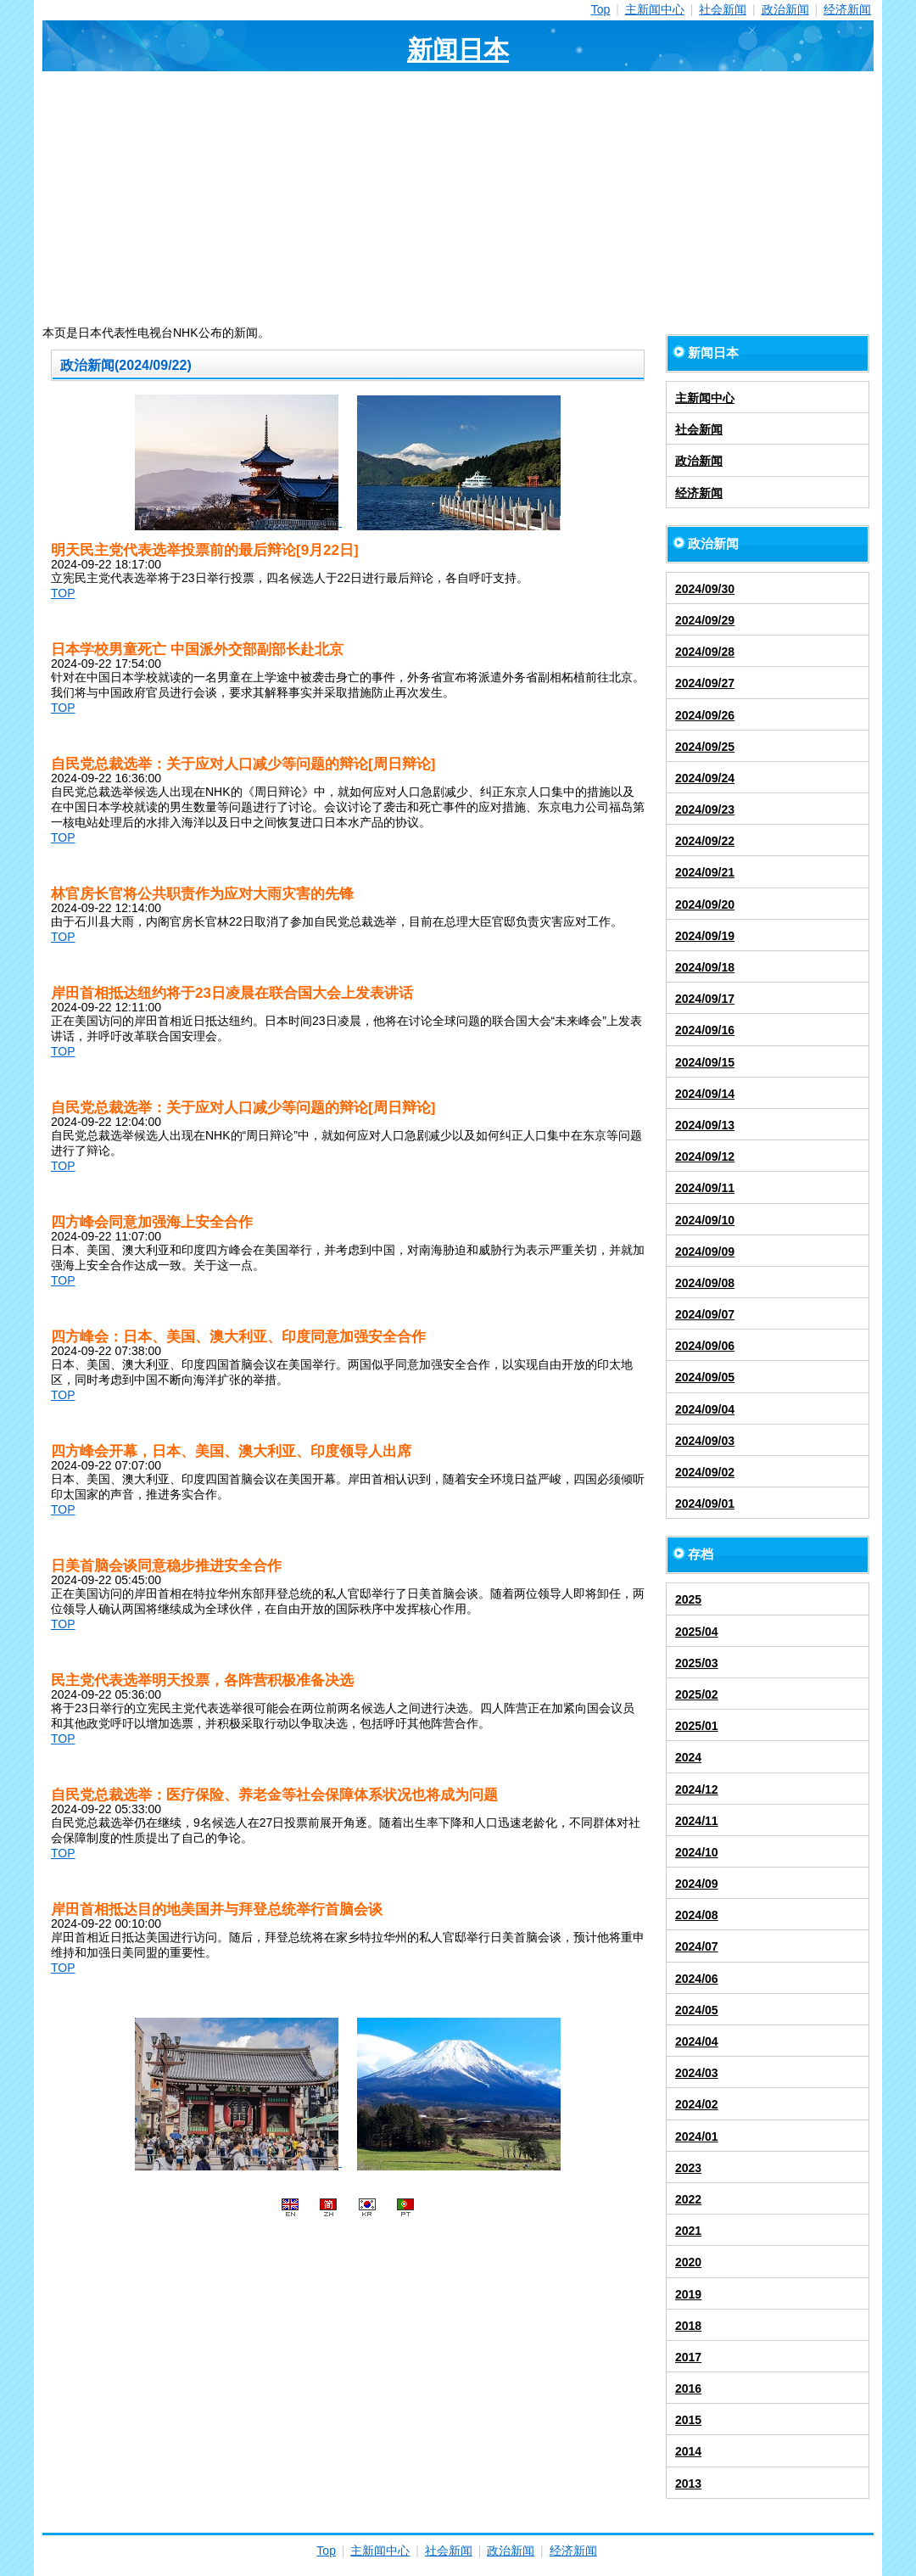 The height and width of the screenshot is (2576, 916). What do you see at coordinates (688, 2199) in the screenshot?
I see `2022` at bounding box center [688, 2199].